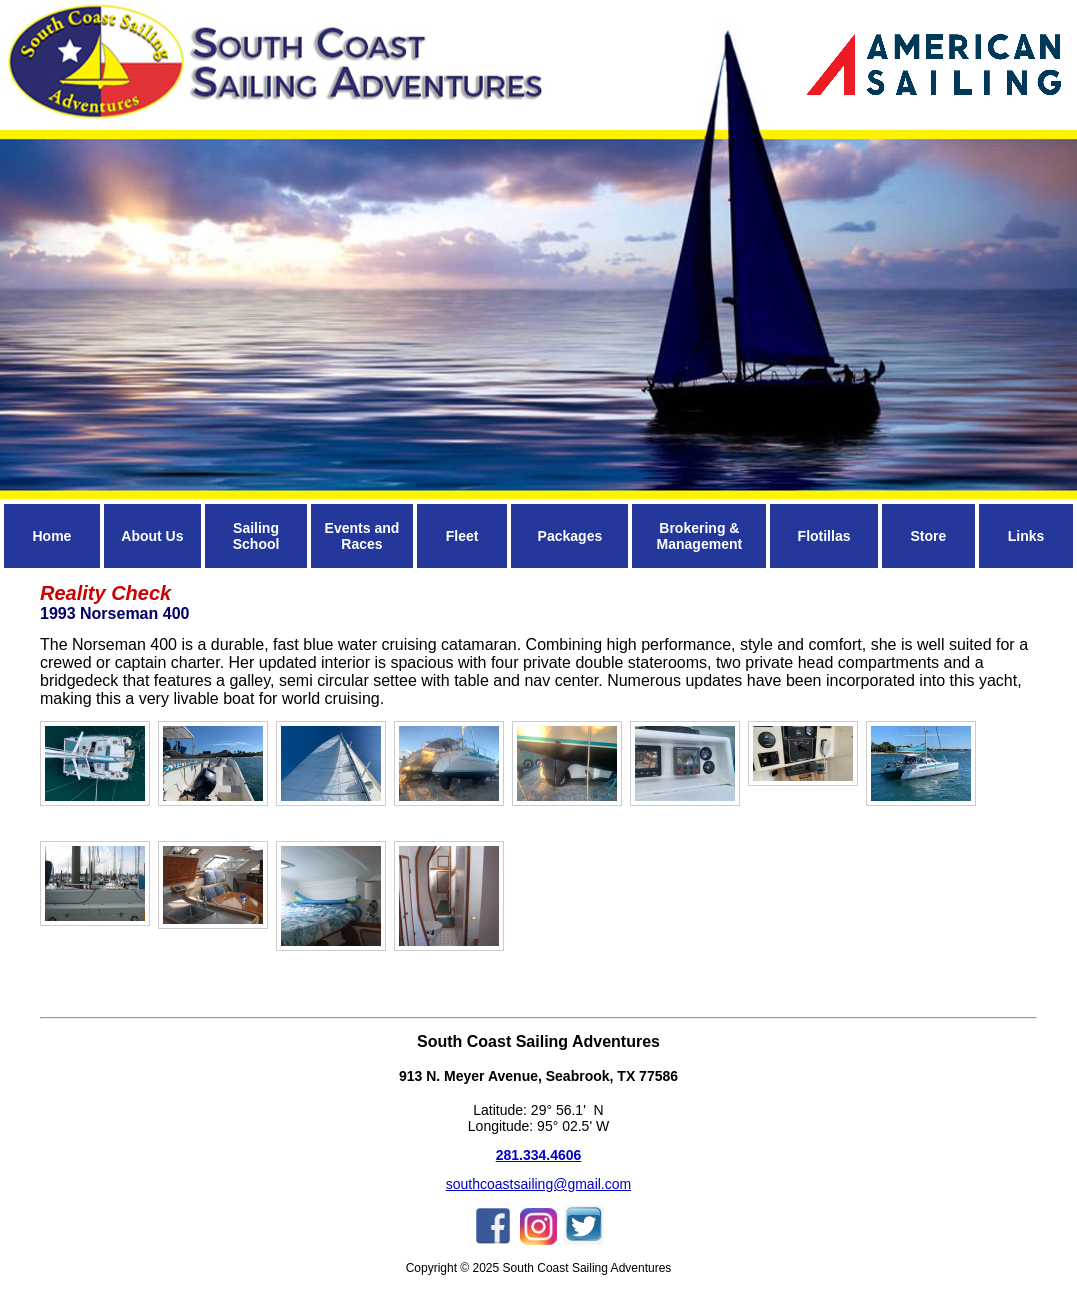 The width and height of the screenshot is (1077, 1313). I want to click on southcoastsailing@gmail.com, so click(538, 1184).